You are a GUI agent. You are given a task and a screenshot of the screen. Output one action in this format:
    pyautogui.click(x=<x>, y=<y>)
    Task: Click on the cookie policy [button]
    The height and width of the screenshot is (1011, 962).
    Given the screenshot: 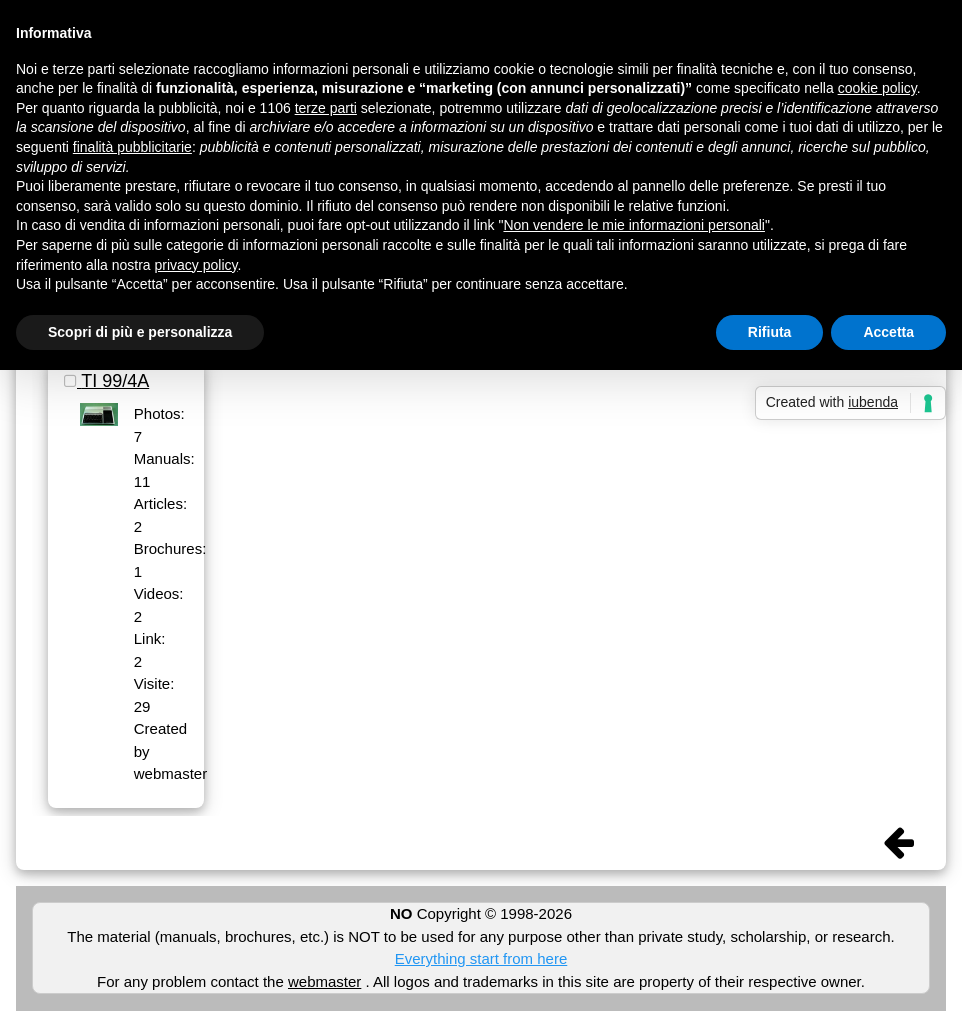 What is the action you would take?
    pyautogui.click(x=877, y=88)
    